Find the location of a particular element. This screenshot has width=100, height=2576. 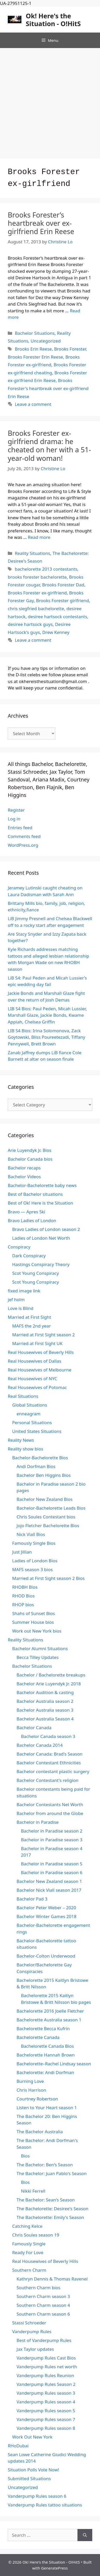

Arie Luyendyk Jr. Bios is located at coordinates (29, 1150).